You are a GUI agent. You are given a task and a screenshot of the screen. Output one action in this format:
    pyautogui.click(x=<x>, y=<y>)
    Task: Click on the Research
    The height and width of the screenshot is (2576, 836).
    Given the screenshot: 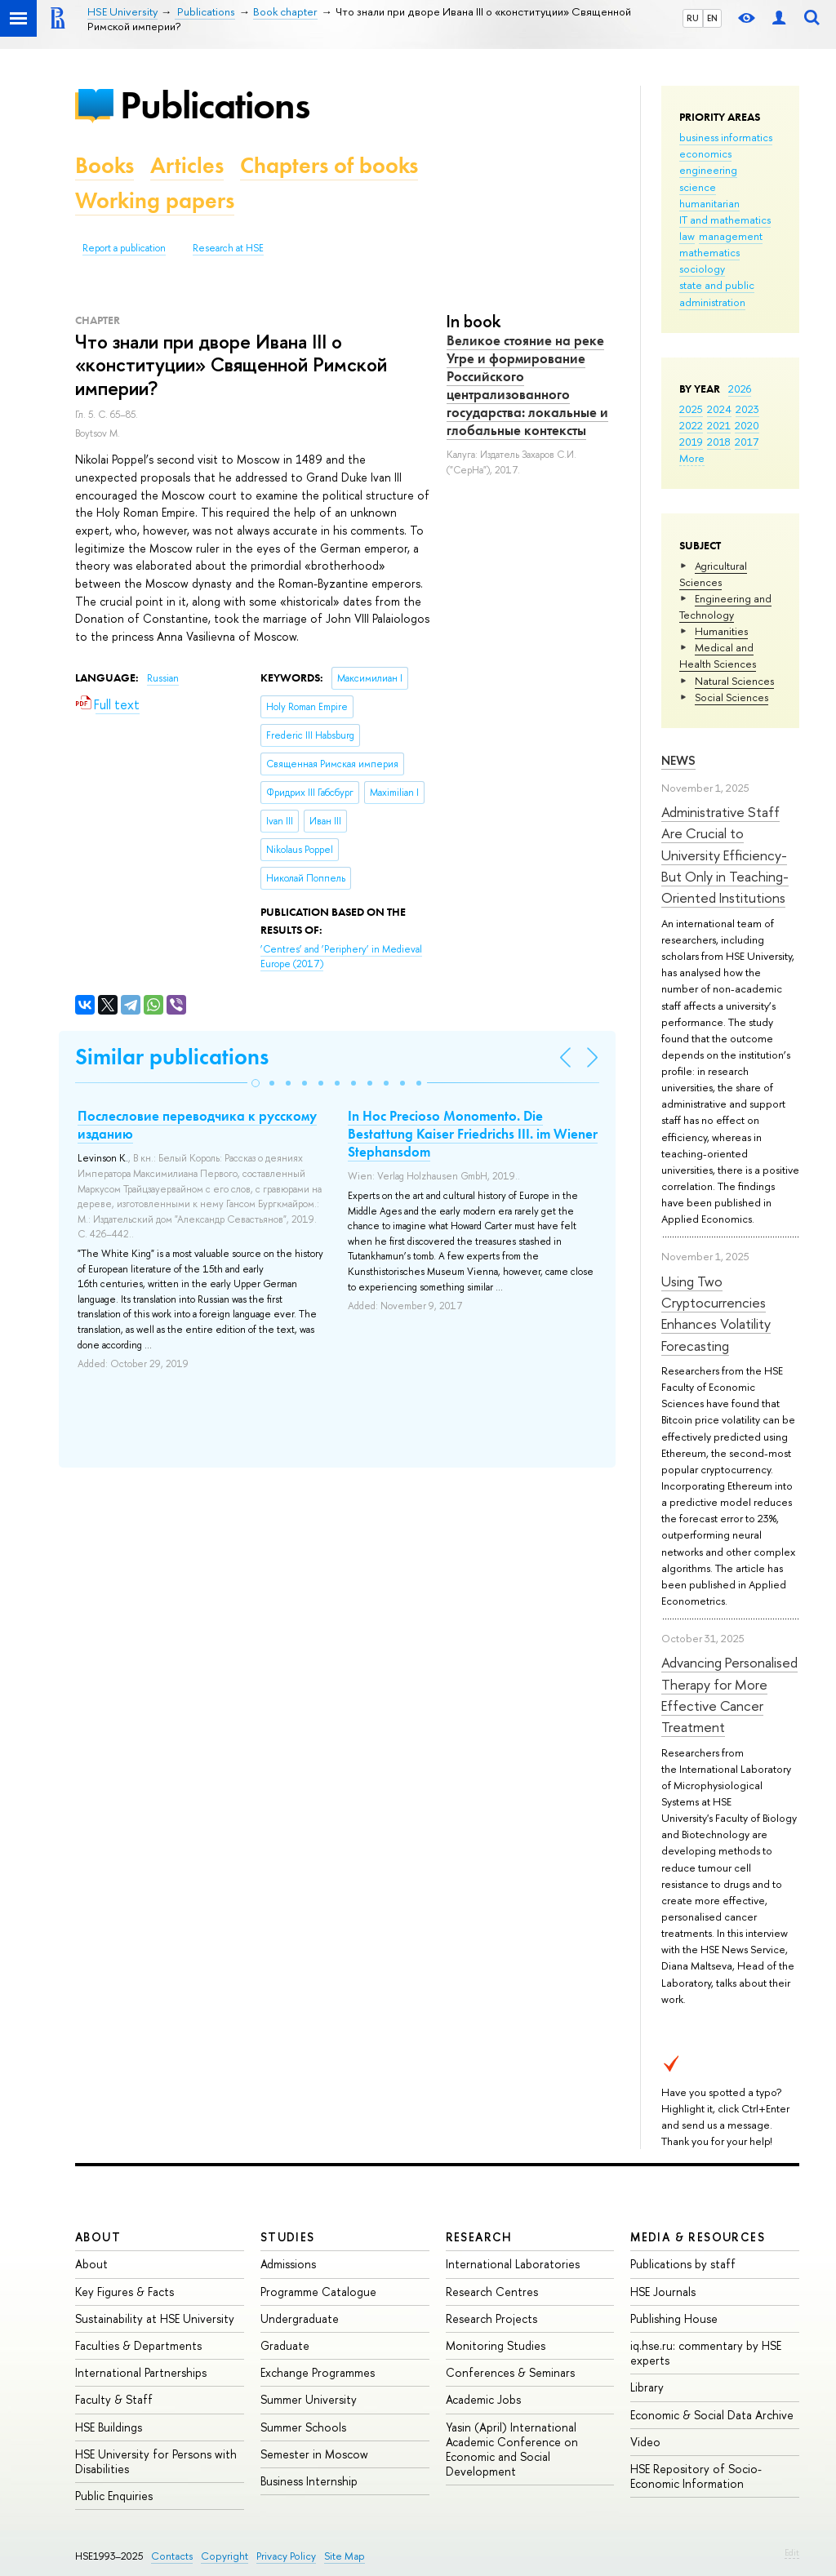 What is the action you would take?
    pyautogui.click(x=479, y=2237)
    